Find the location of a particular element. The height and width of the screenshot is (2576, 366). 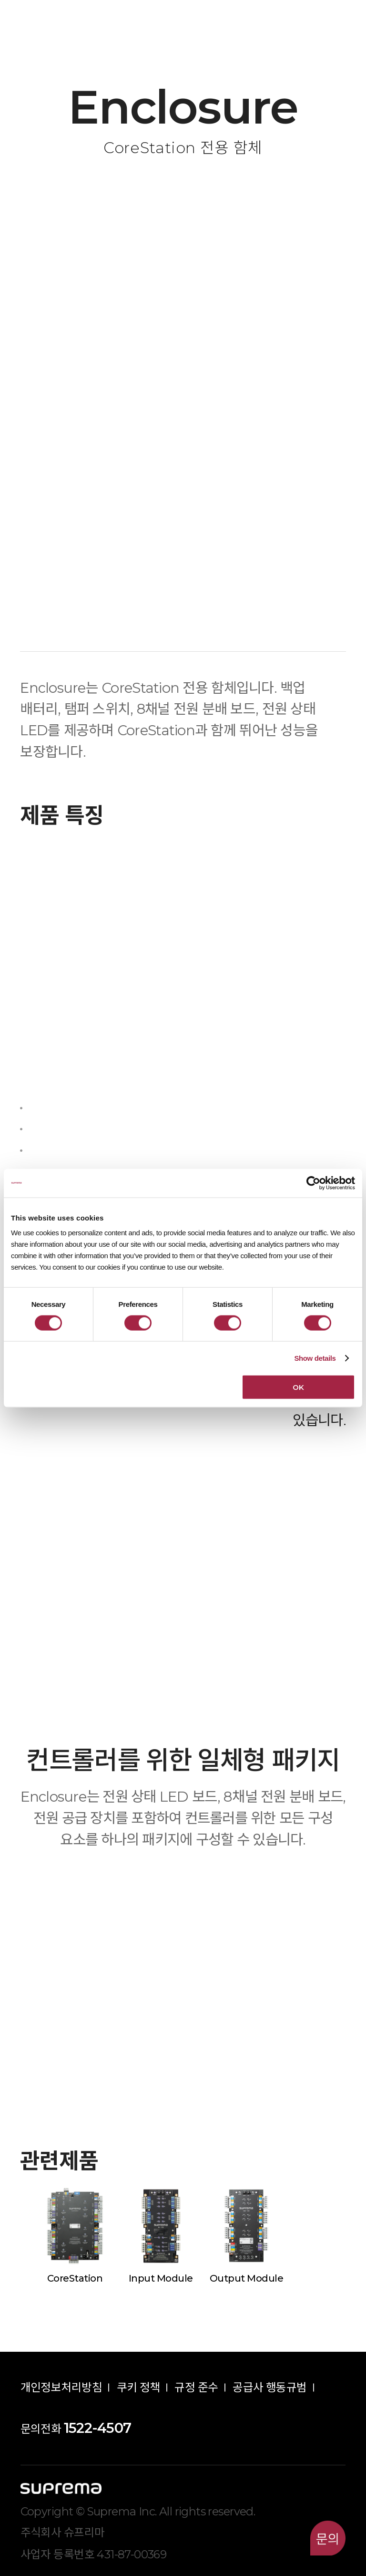

OK is located at coordinates (298, 1387).